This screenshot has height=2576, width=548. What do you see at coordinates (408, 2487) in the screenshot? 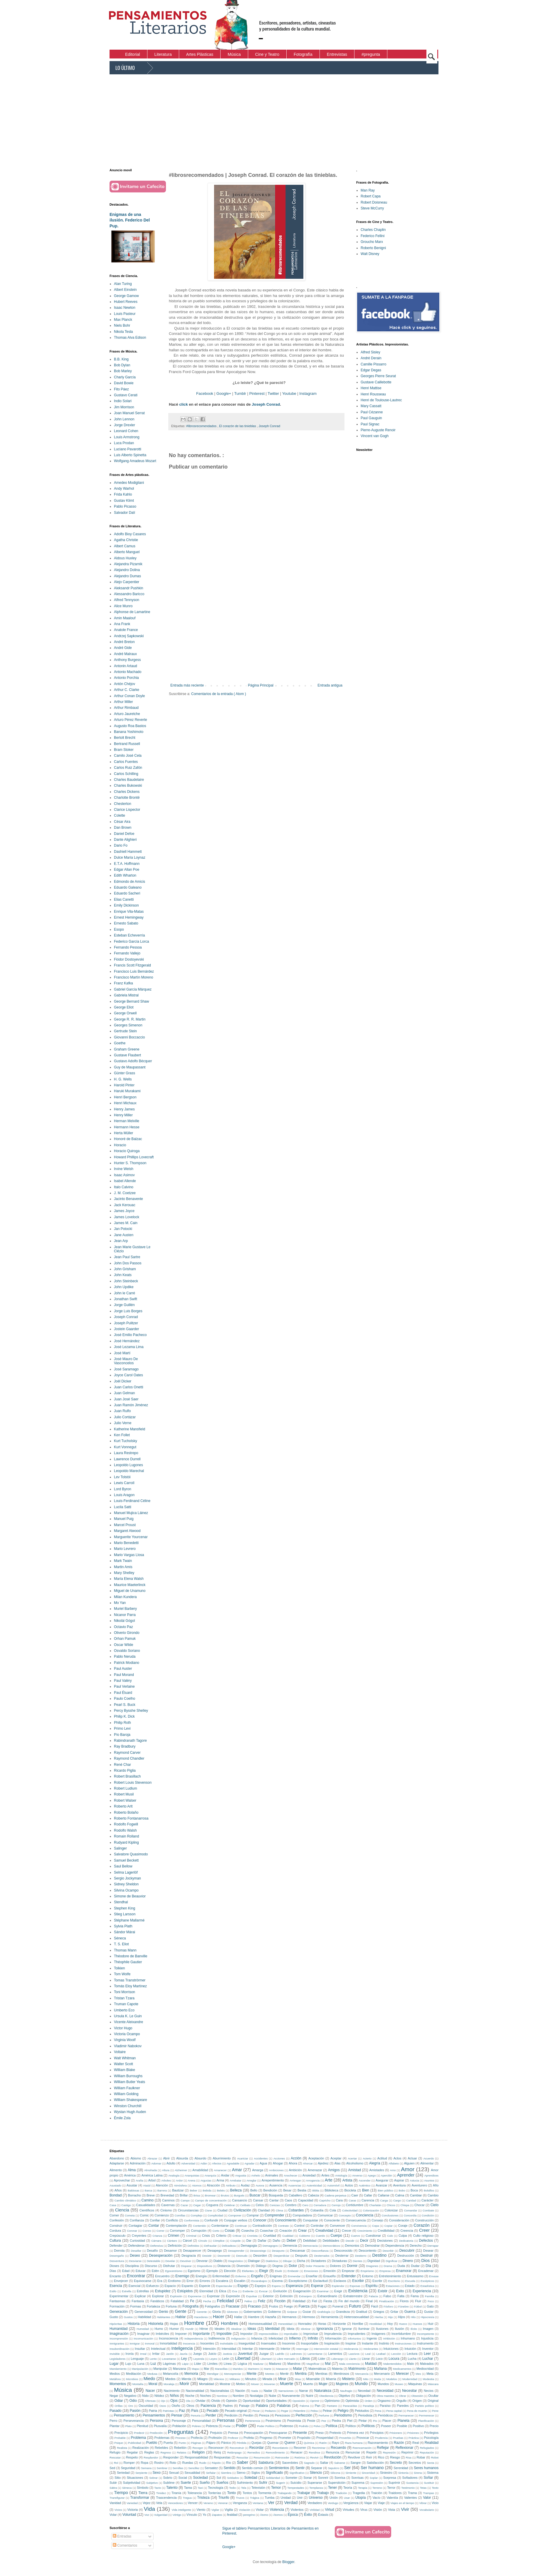
I see `Testimonio` at bounding box center [408, 2487].